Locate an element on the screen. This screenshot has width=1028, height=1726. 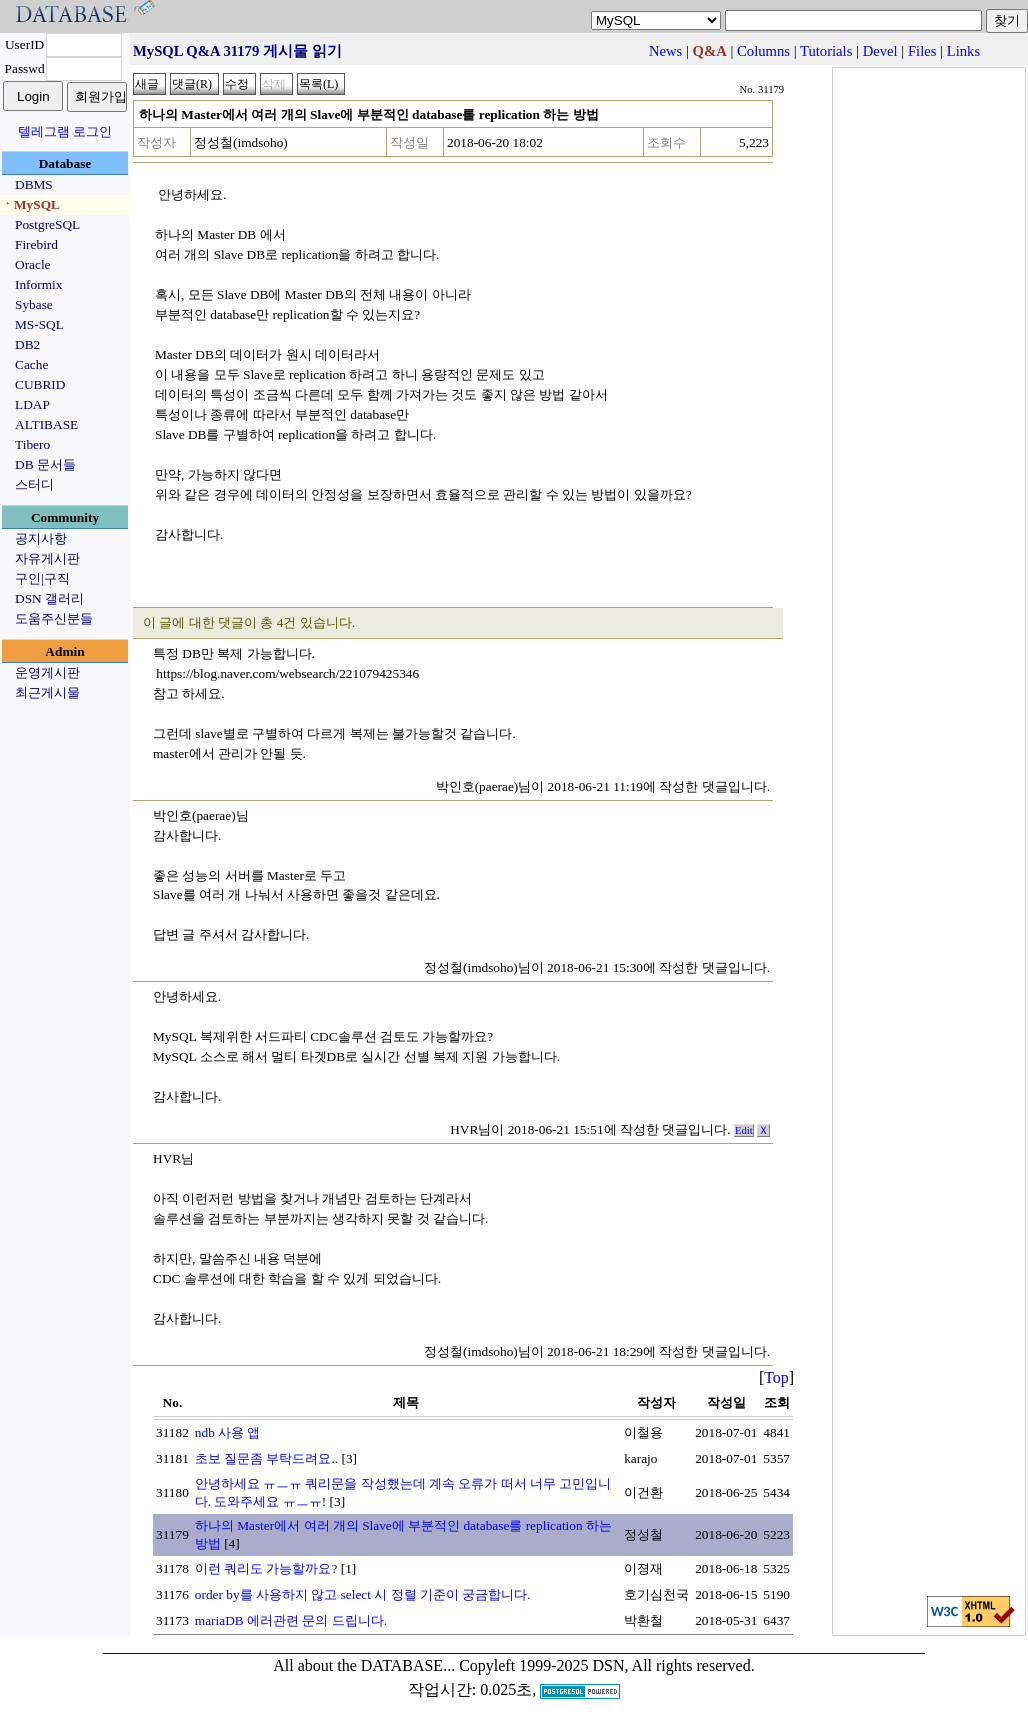
Firebird is located at coordinates (36, 244).